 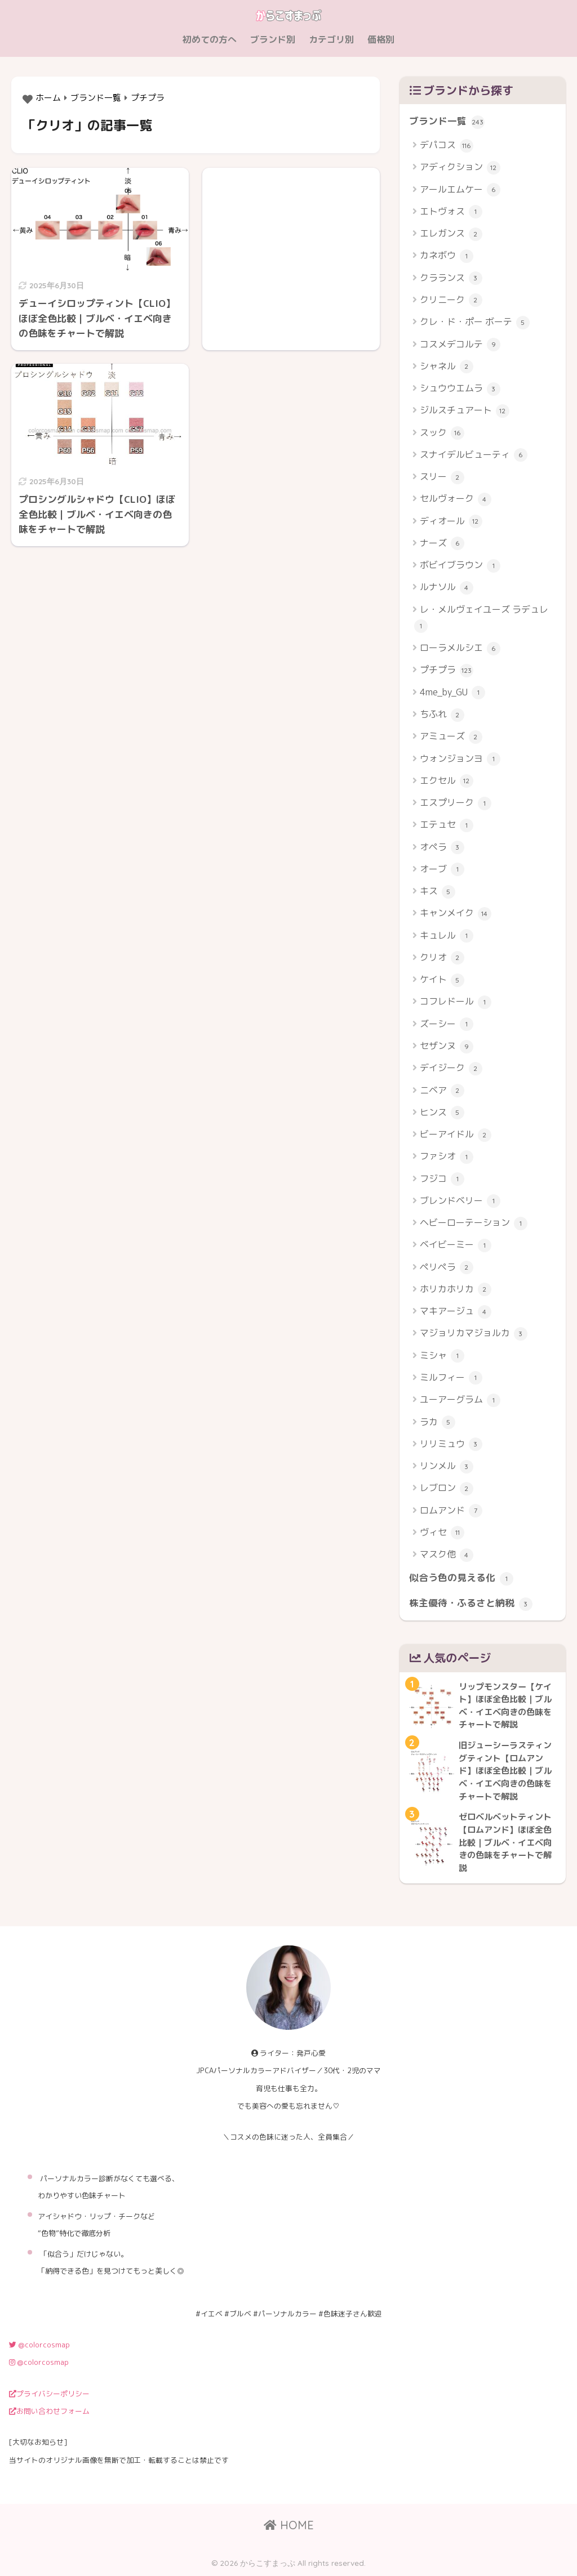 What do you see at coordinates (481, 618) in the screenshot?
I see `レ・メルヴェイユーズ ラデュレ` at bounding box center [481, 618].